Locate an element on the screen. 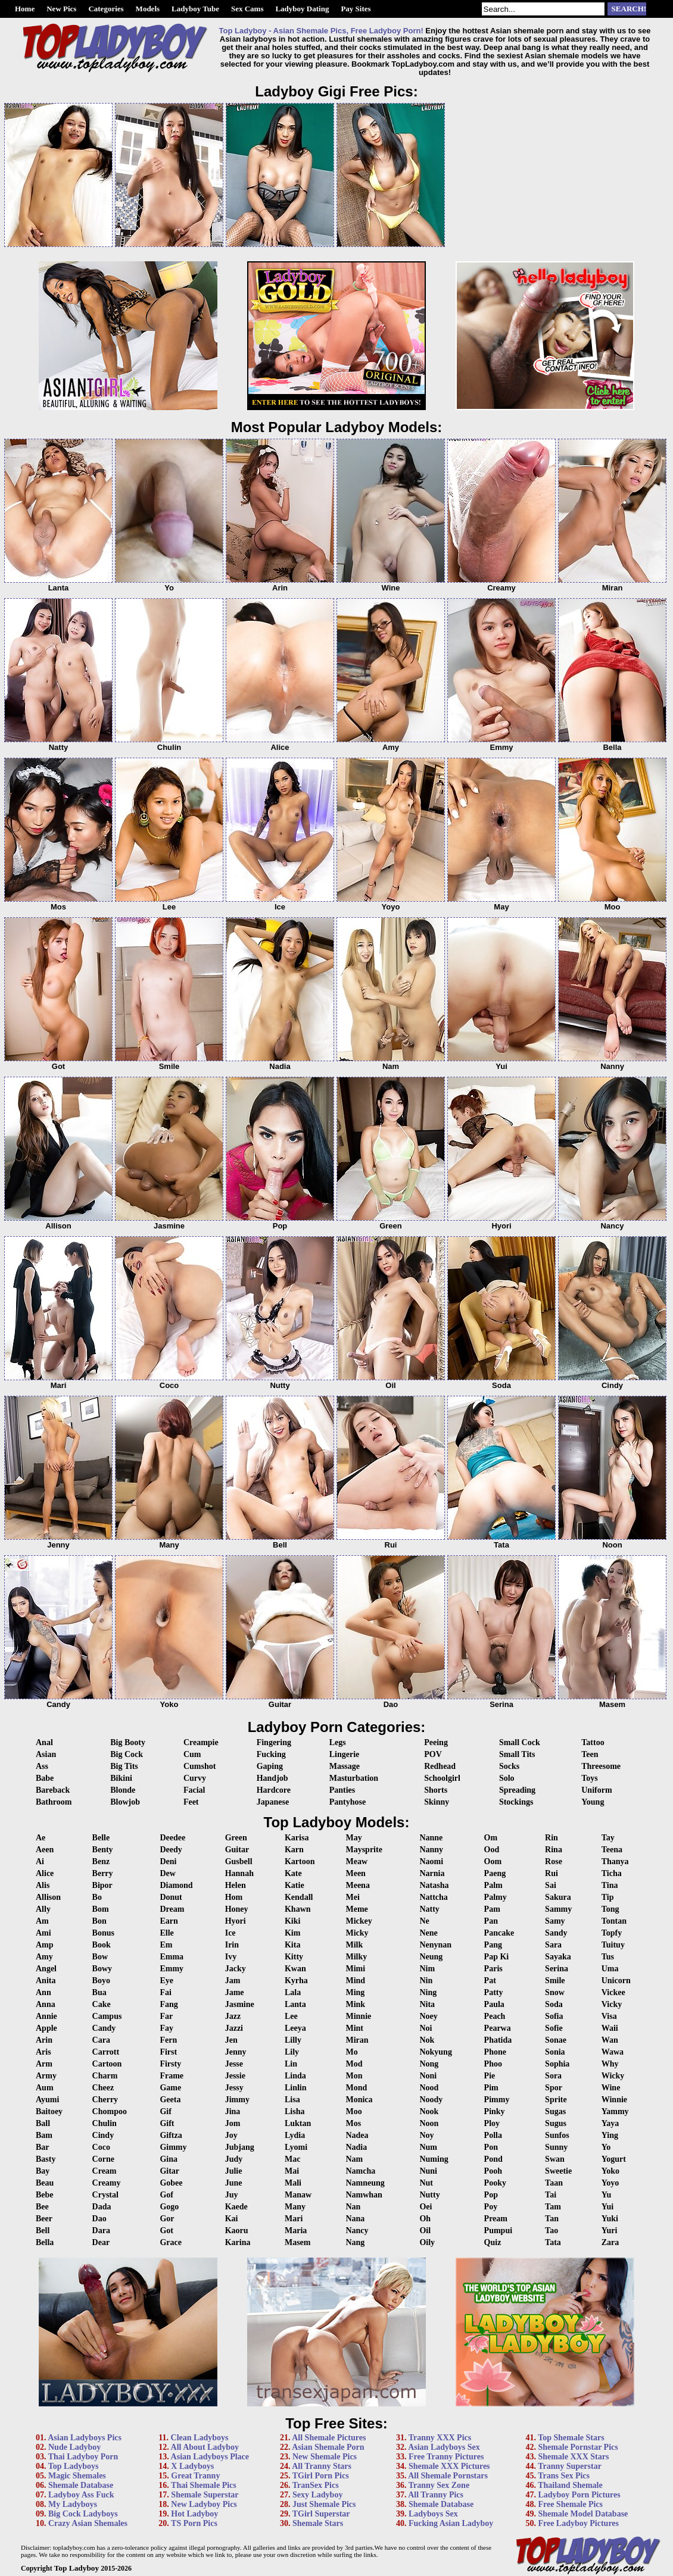 The height and width of the screenshot is (2576, 673). Phatida is located at coordinates (498, 2040).